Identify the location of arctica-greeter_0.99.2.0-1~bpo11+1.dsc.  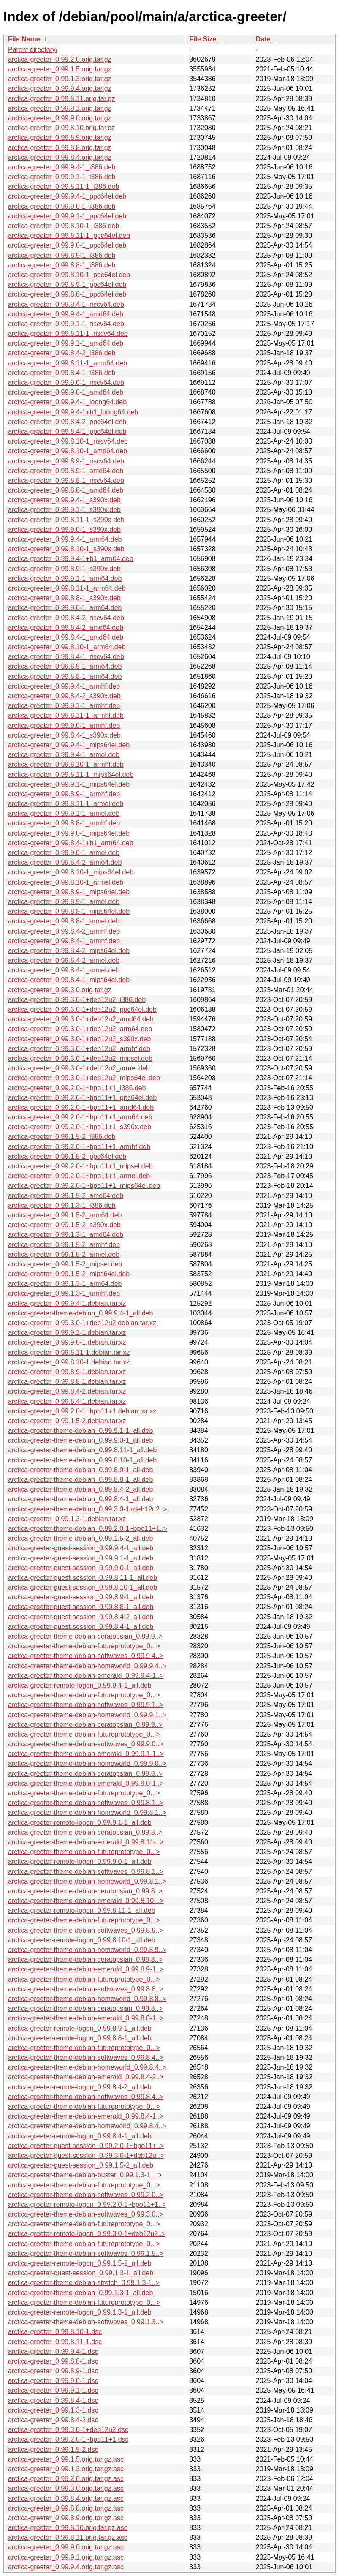
(68, 2439).